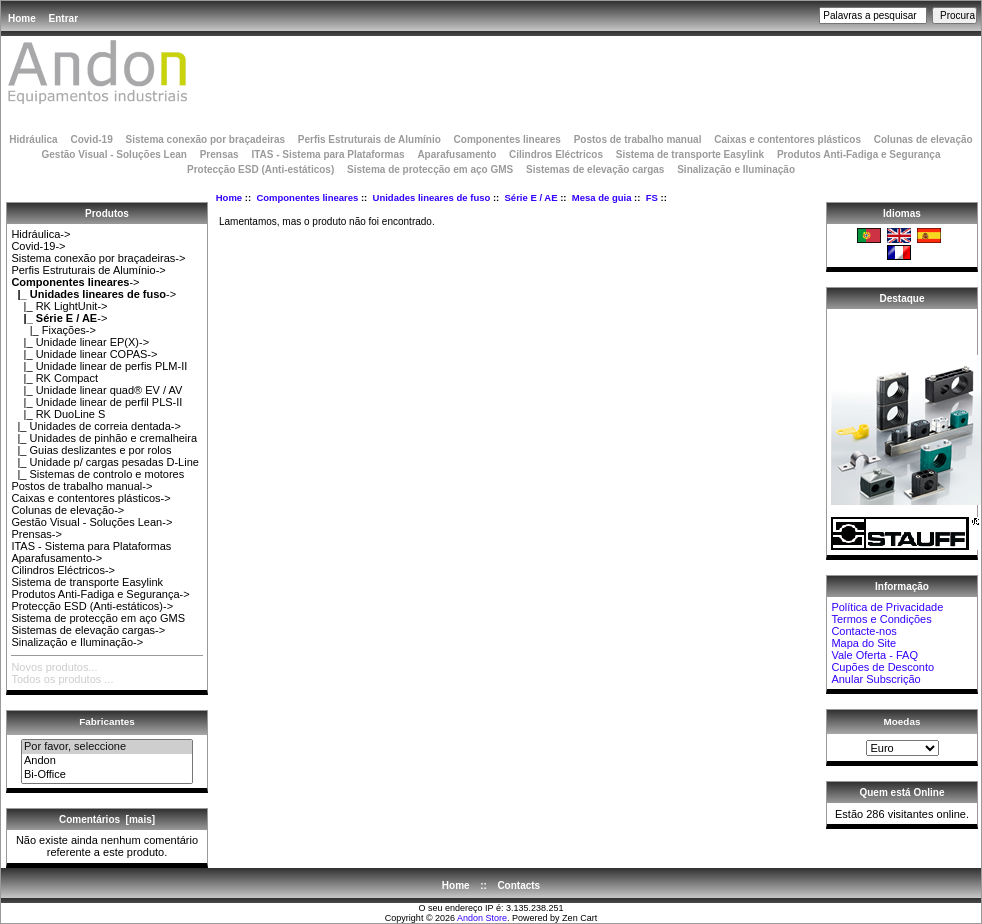 The height and width of the screenshot is (924, 982). Describe the element at coordinates (875, 679) in the screenshot. I see `Anular Subscrição` at that location.